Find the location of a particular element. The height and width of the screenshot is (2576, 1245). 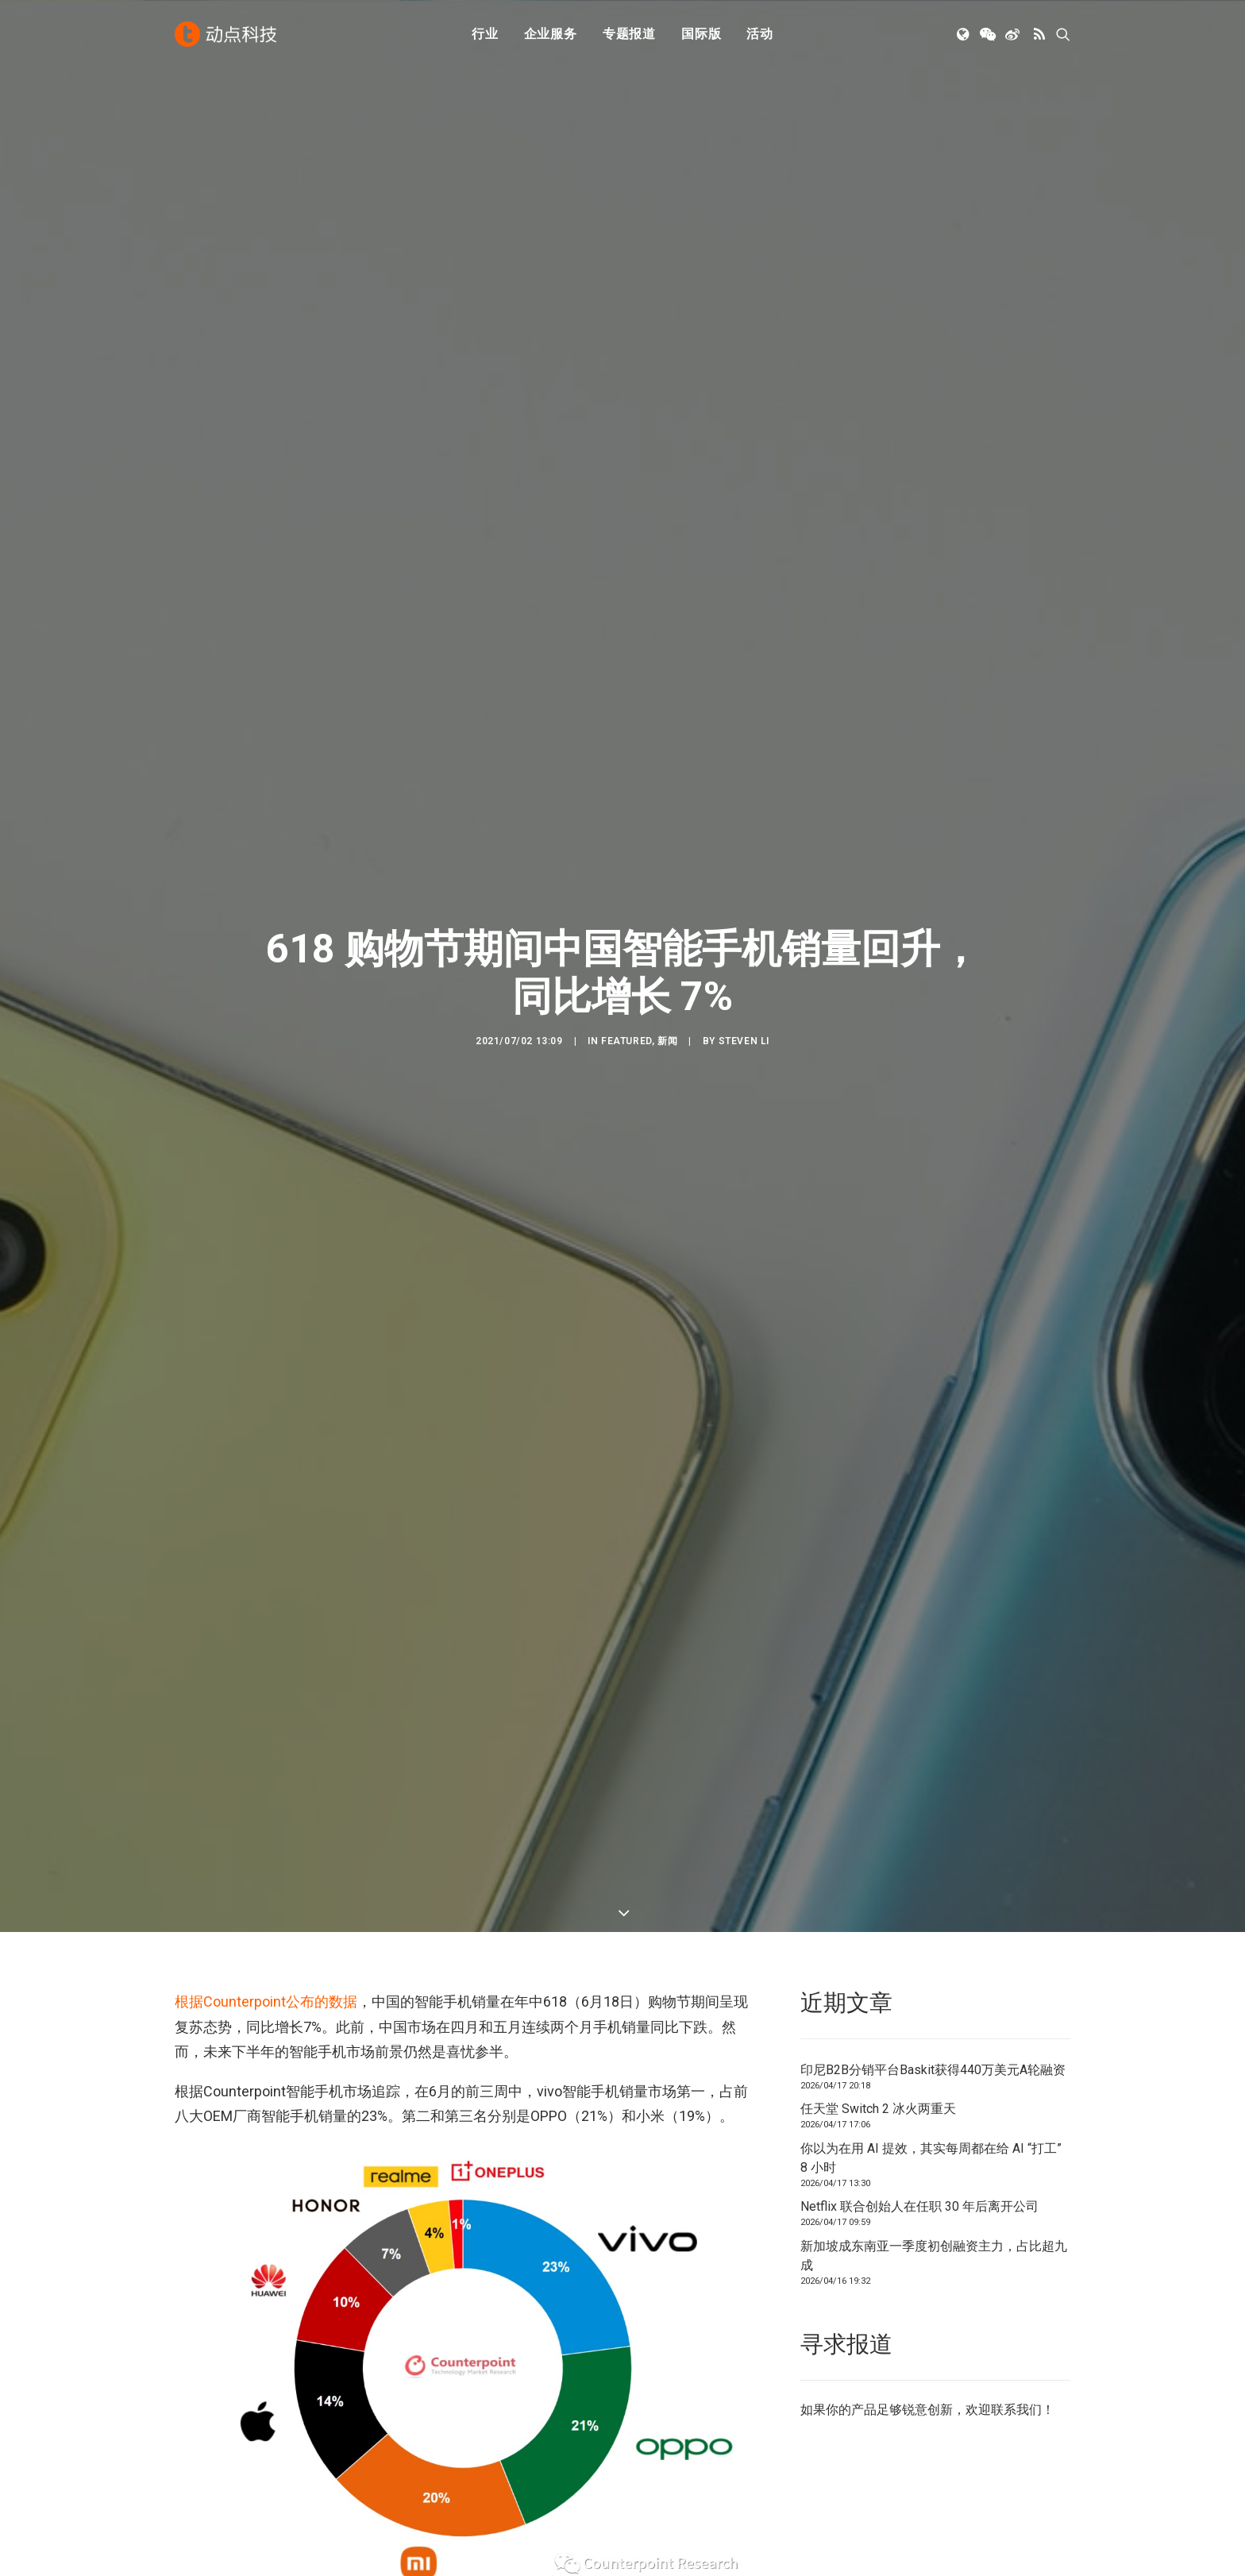

专题报道 [button] is located at coordinates (629, 33).